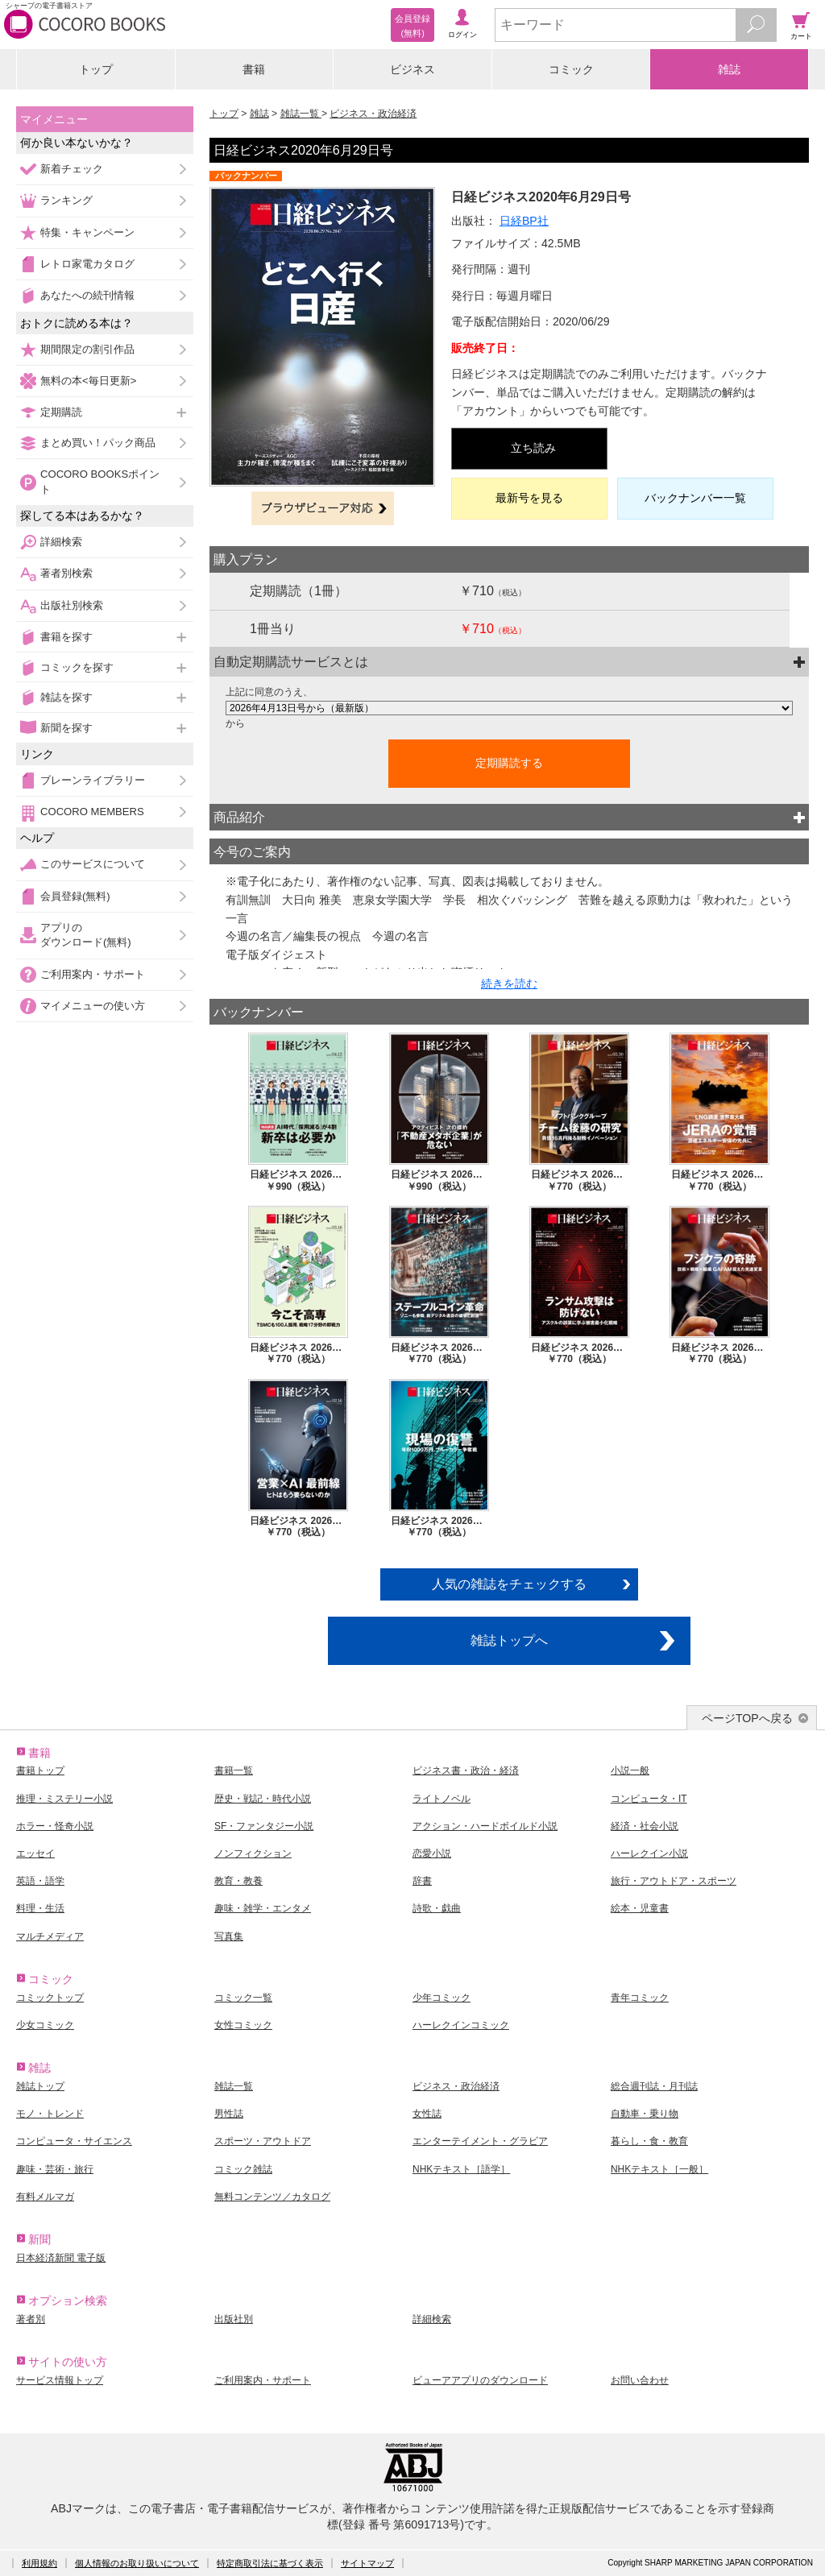 This screenshot has height=2576, width=825. I want to click on 著者別検索, so click(66, 573).